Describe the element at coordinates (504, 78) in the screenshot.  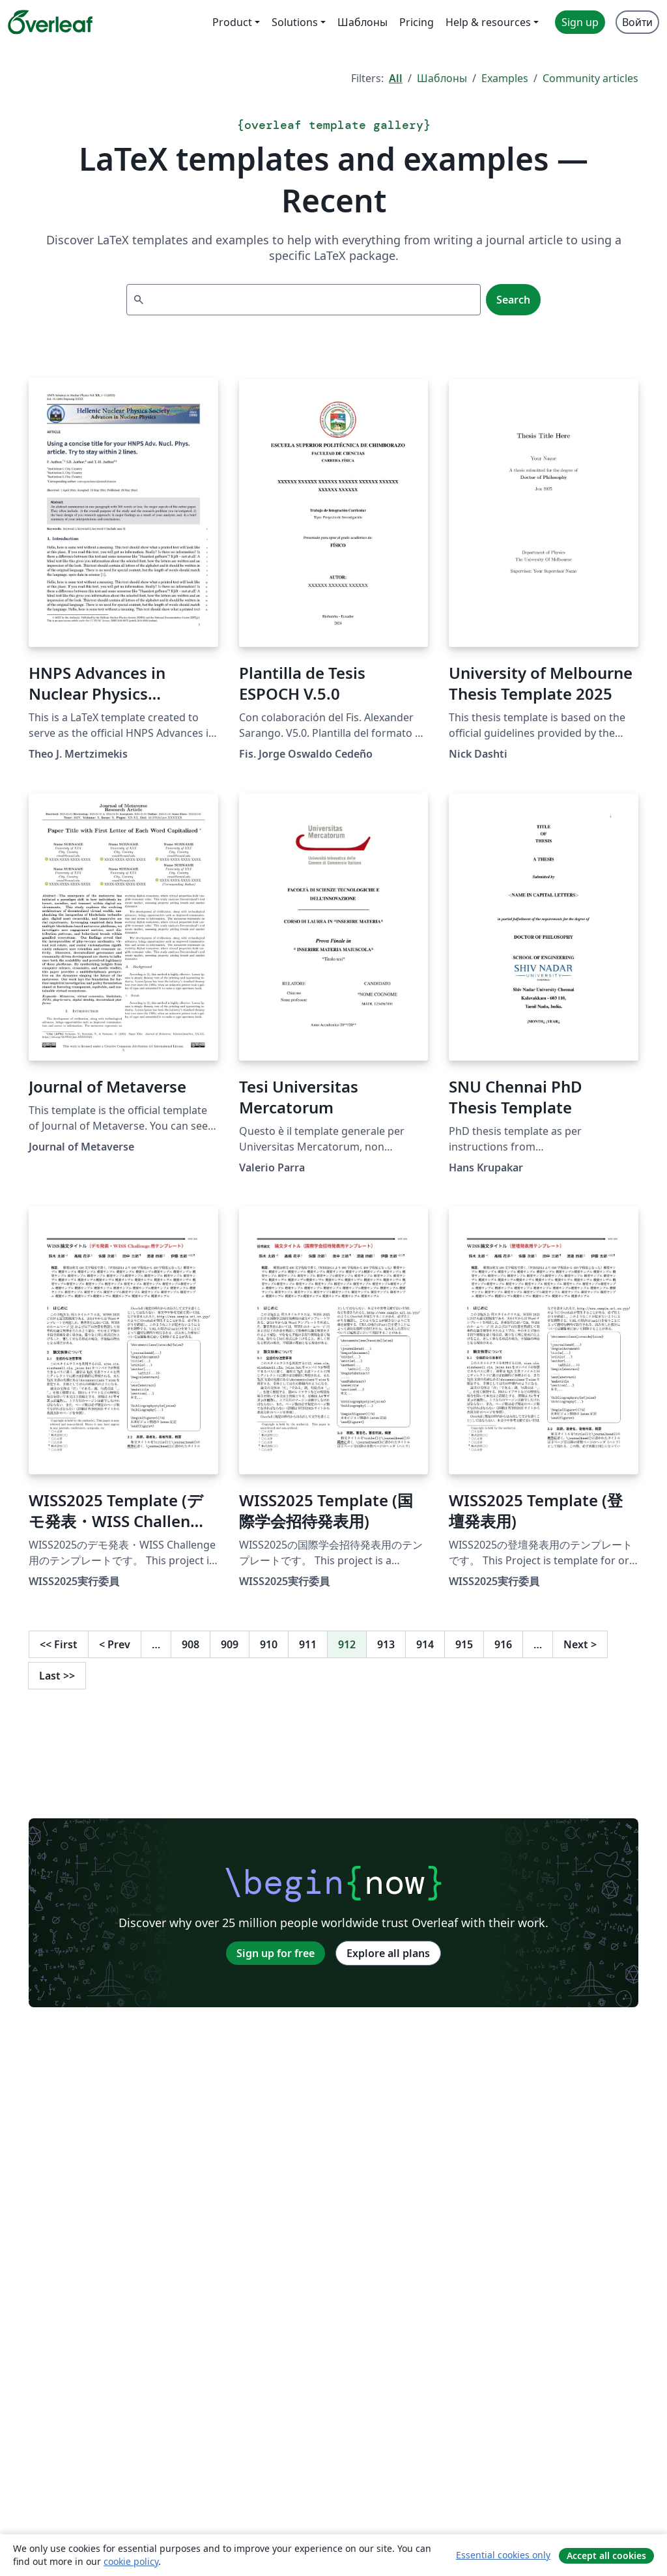
I see `Examples` at that location.